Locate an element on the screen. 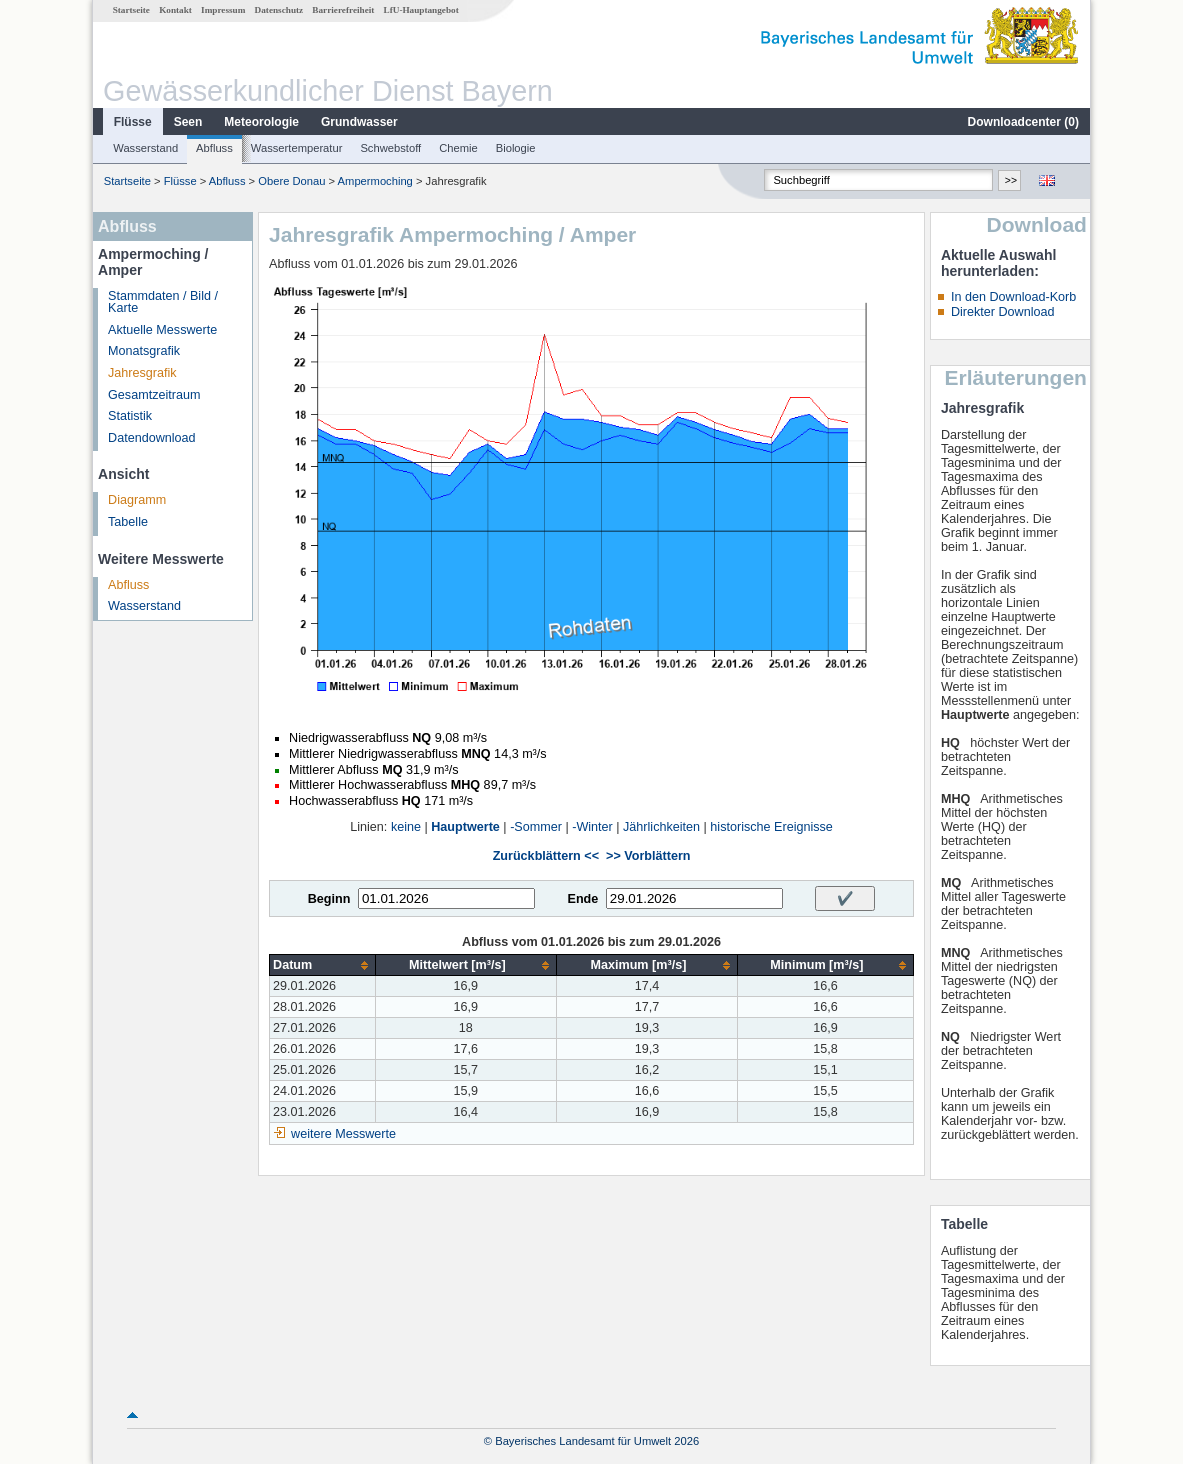  Startseite is located at coordinates (131, 10).